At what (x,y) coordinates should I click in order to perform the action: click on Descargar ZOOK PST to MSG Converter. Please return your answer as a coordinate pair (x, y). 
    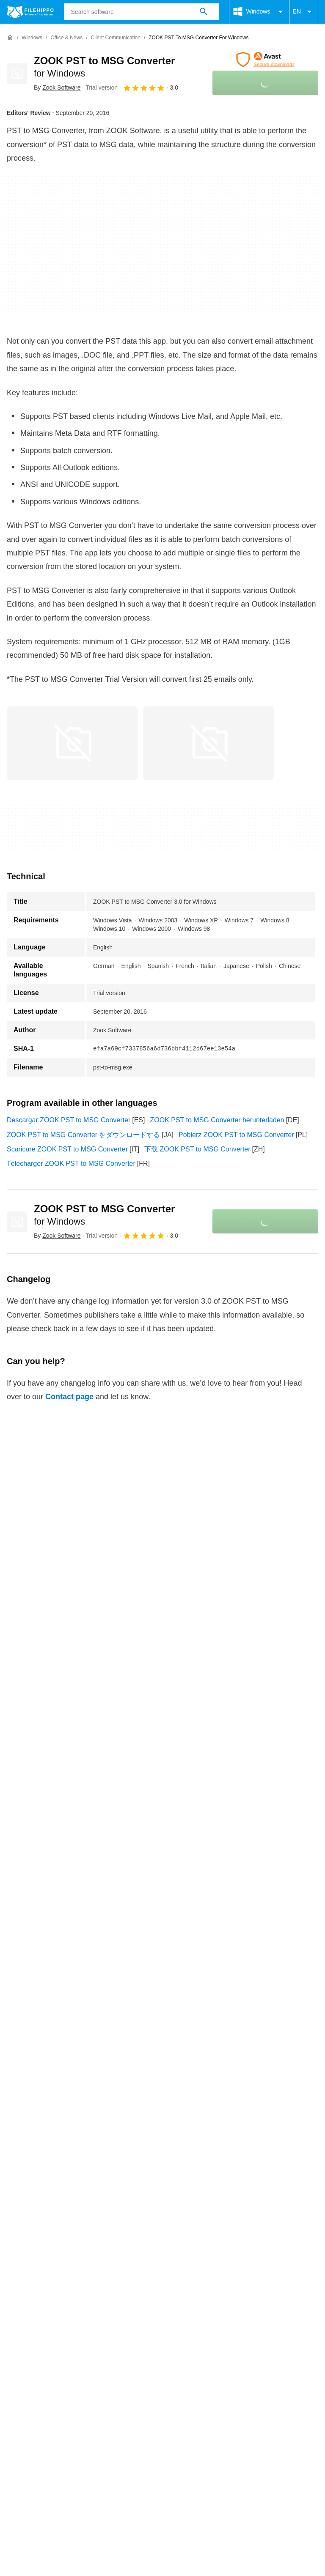
    Looking at the image, I should click on (68, 1120).